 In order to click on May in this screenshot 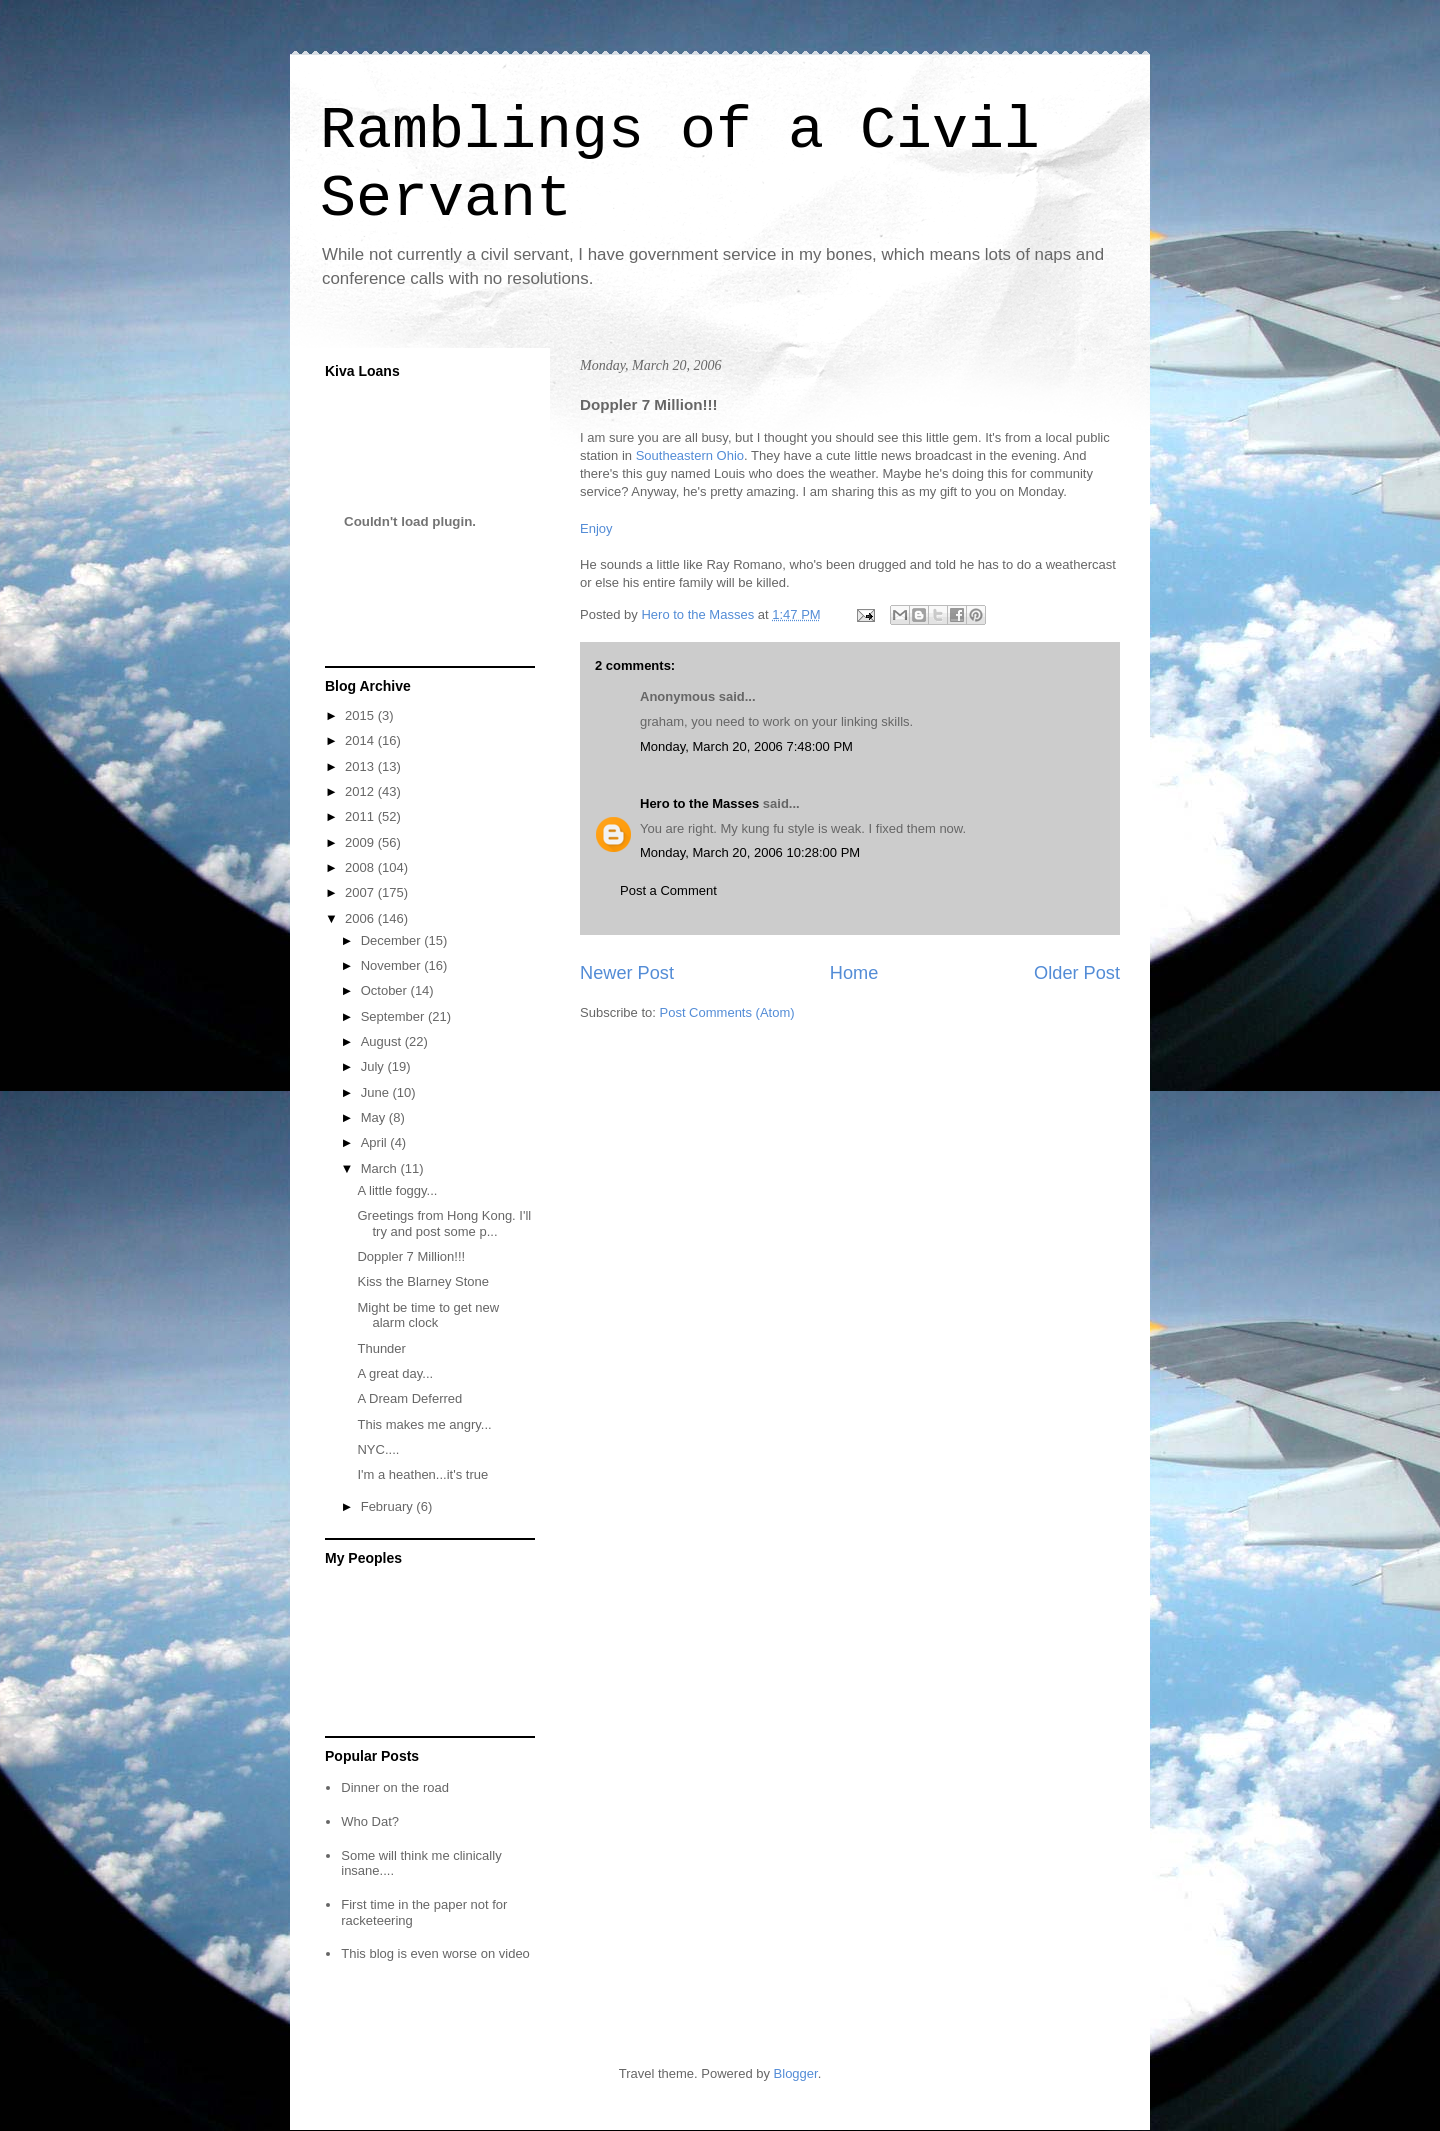, I will do `click(375, 1117)`.